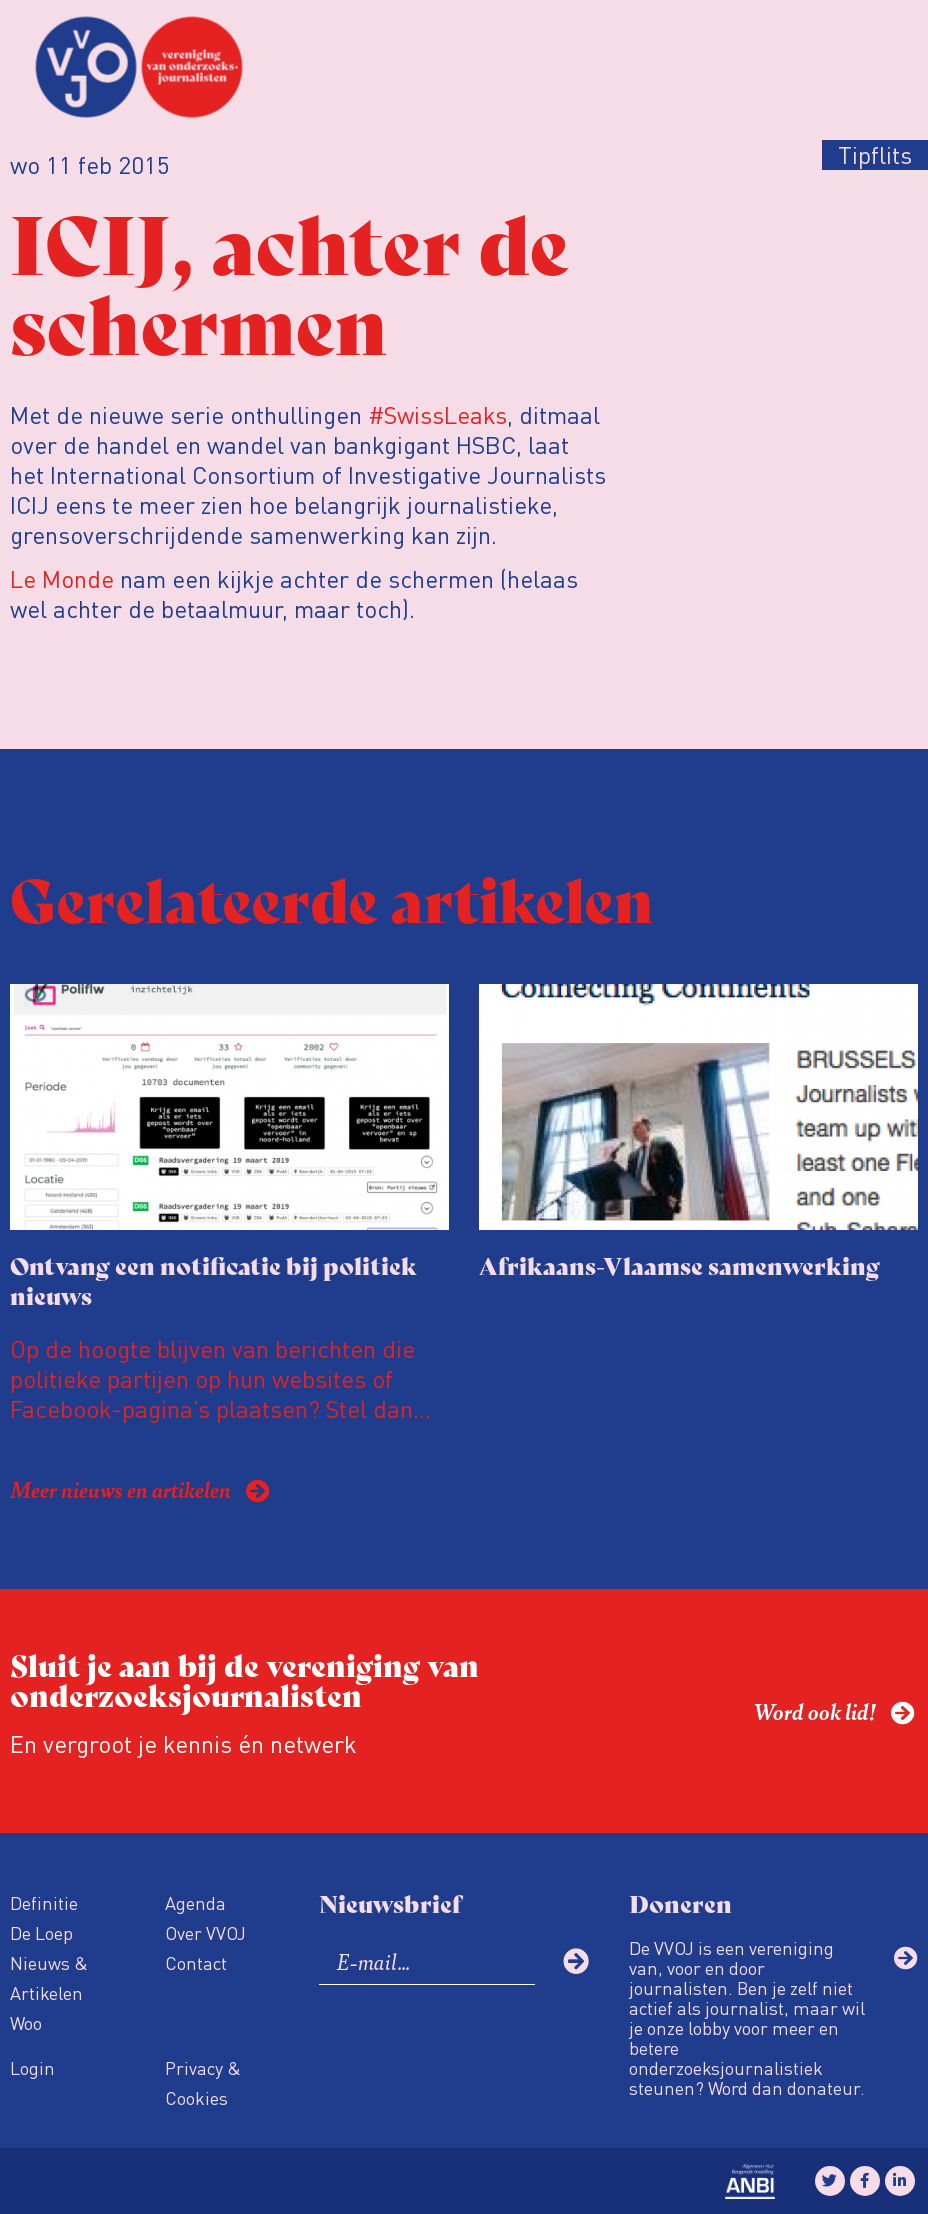 Image resolution: width=928 pixels, height=2214 pixels. Describe the element at coordinates (44, 1902) in the screenshot. I see `Definitie` at that location.